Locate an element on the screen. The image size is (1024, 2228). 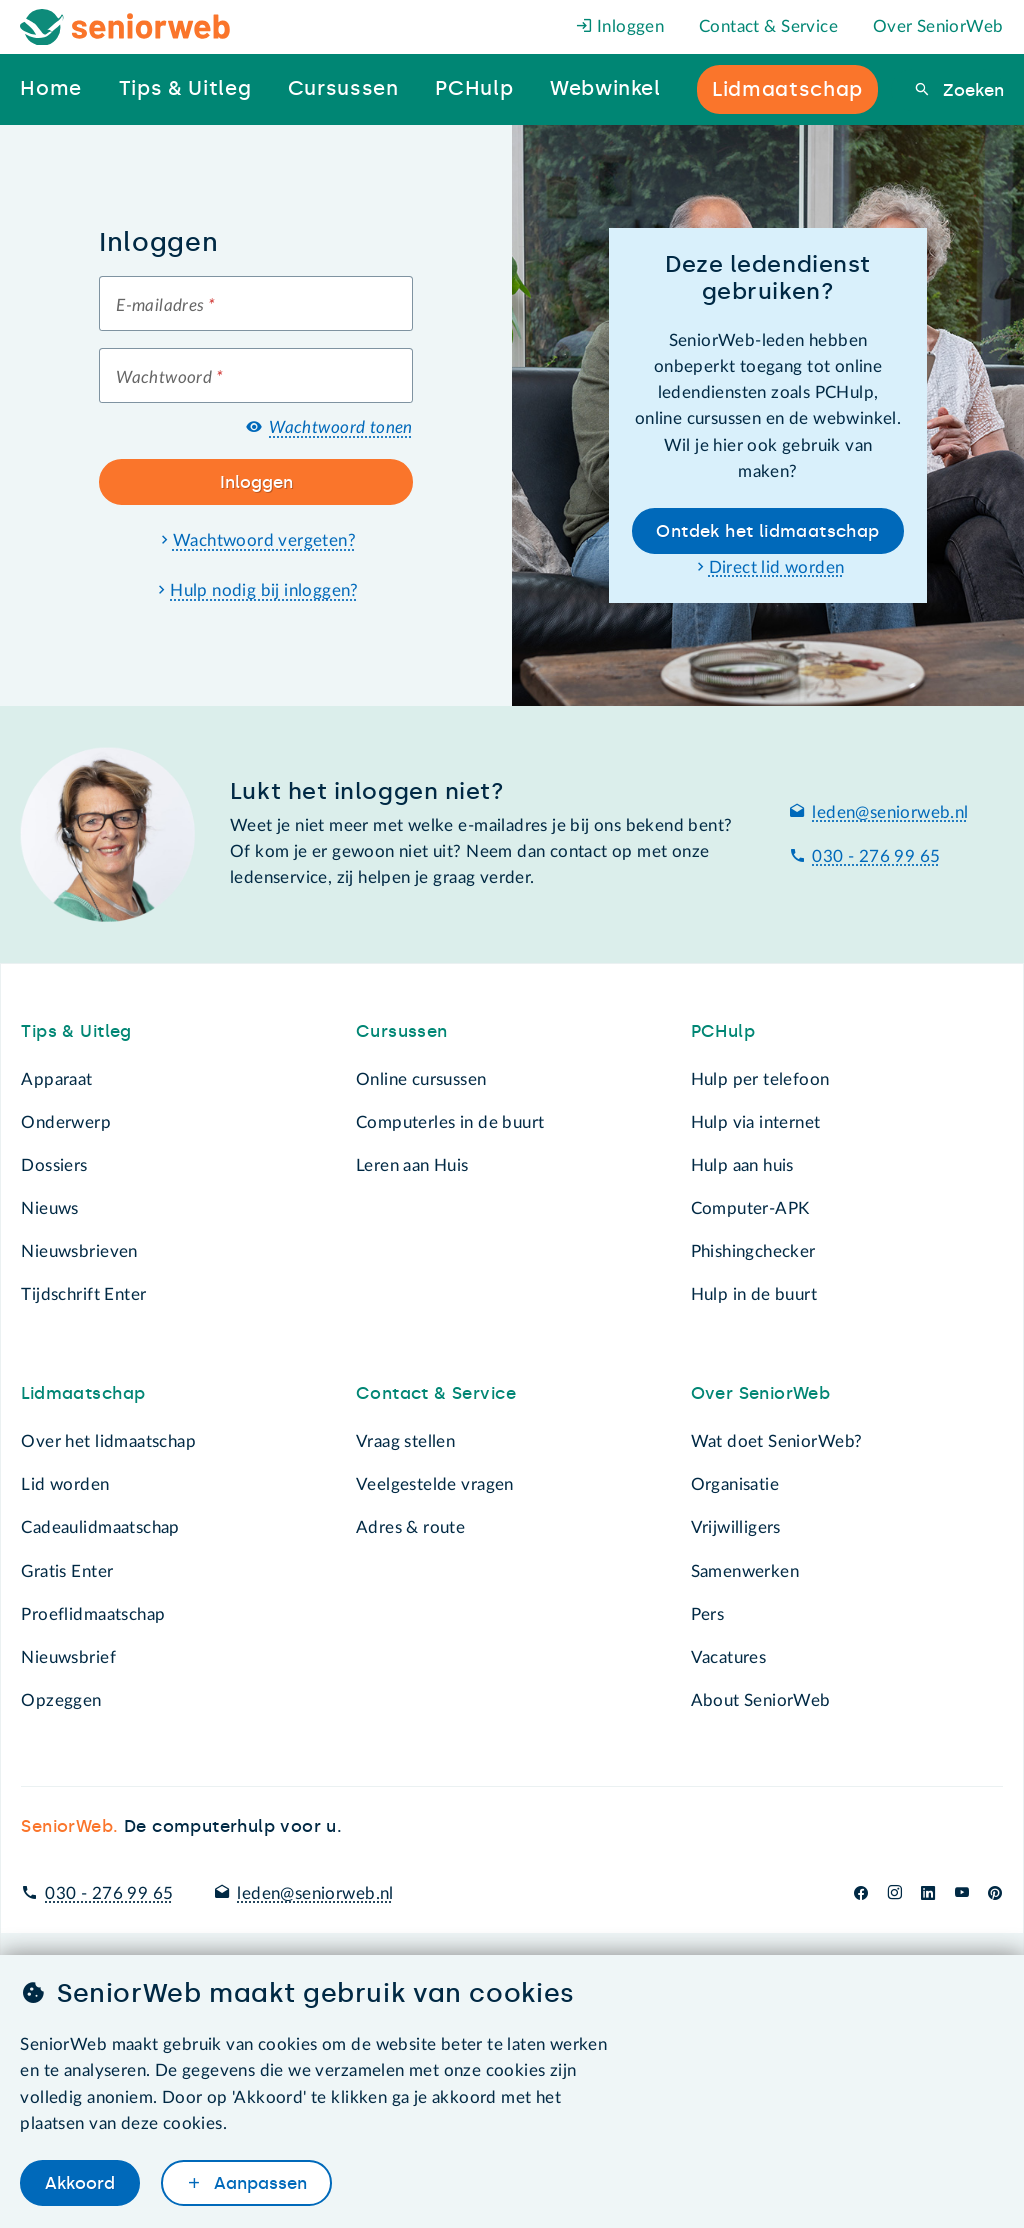
Tips & Uitleg is located at coordinates (76, 1031).